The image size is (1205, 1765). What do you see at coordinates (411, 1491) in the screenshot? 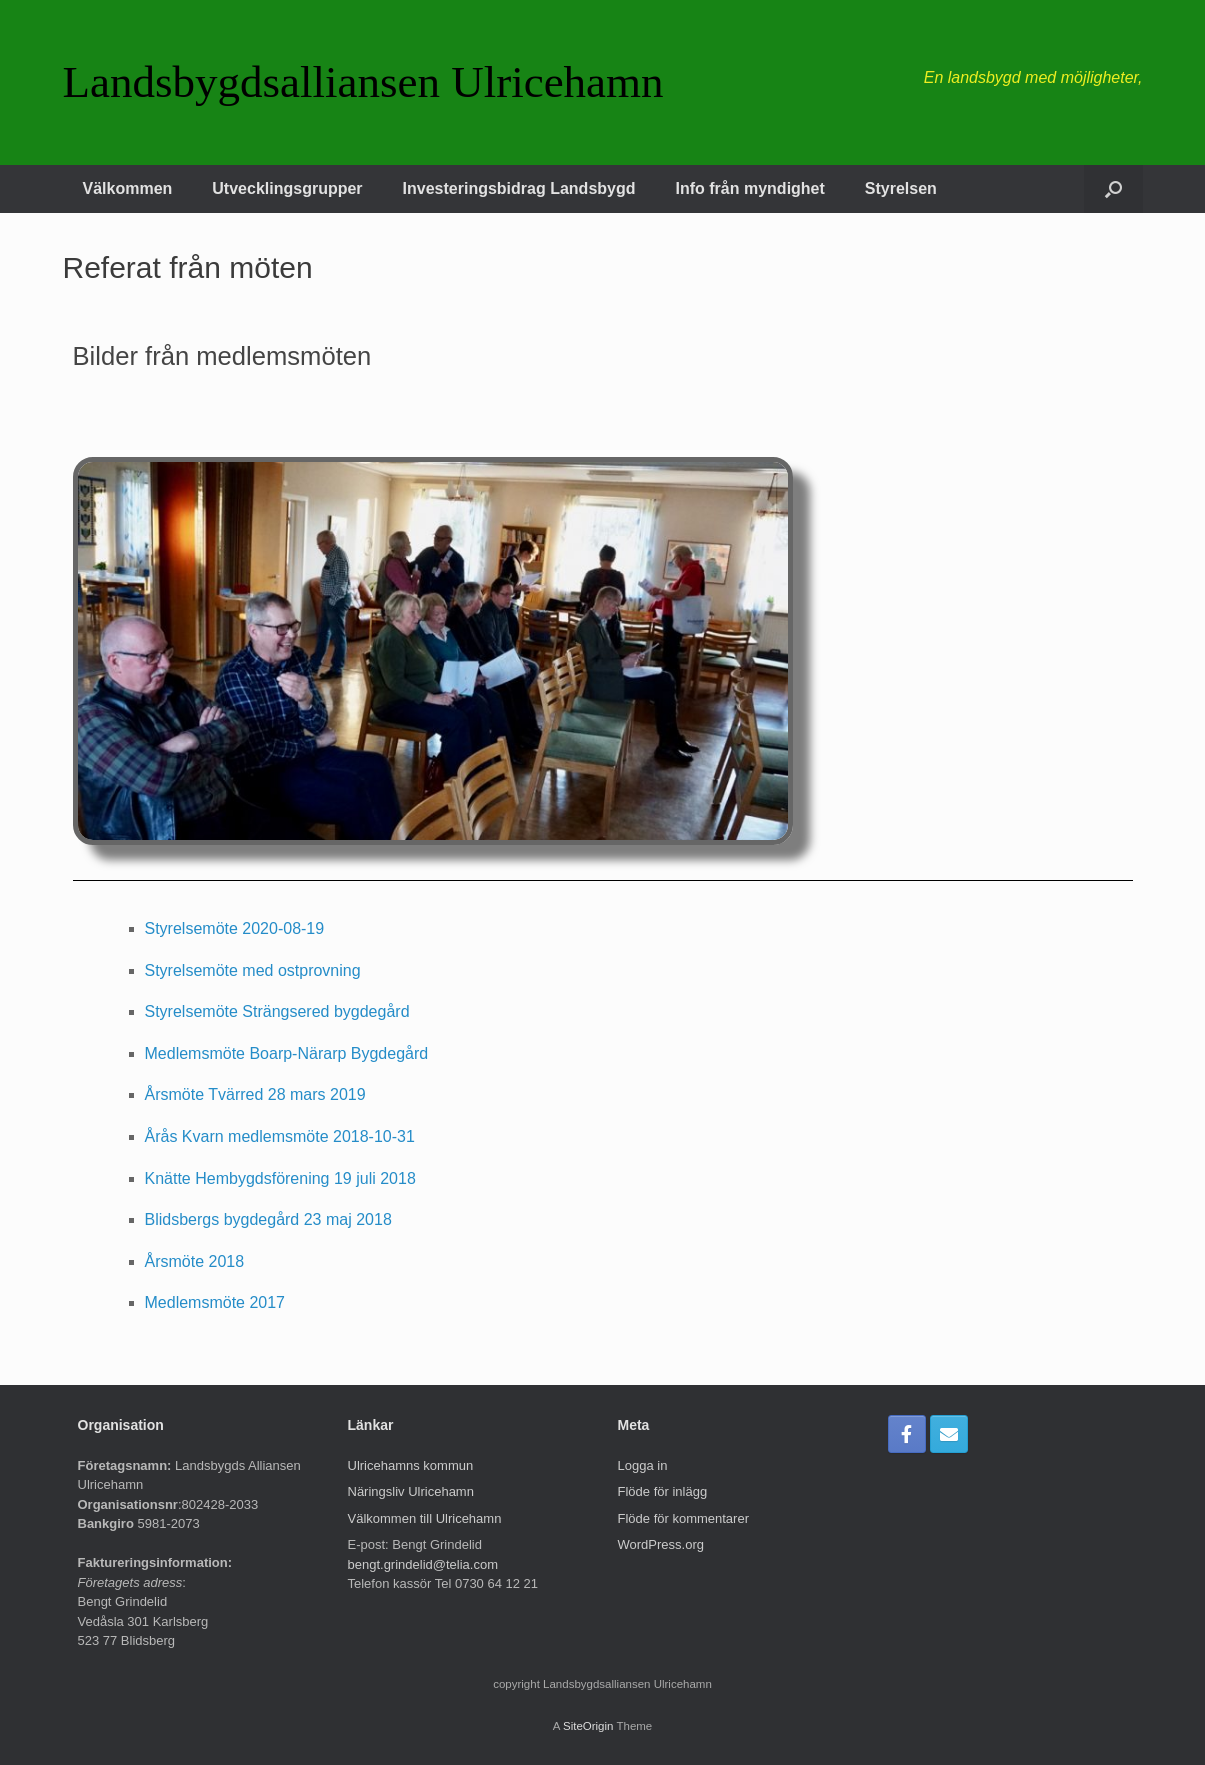
I see `Näringsliv Ulricehamn` at bounding box center [411, 1491].